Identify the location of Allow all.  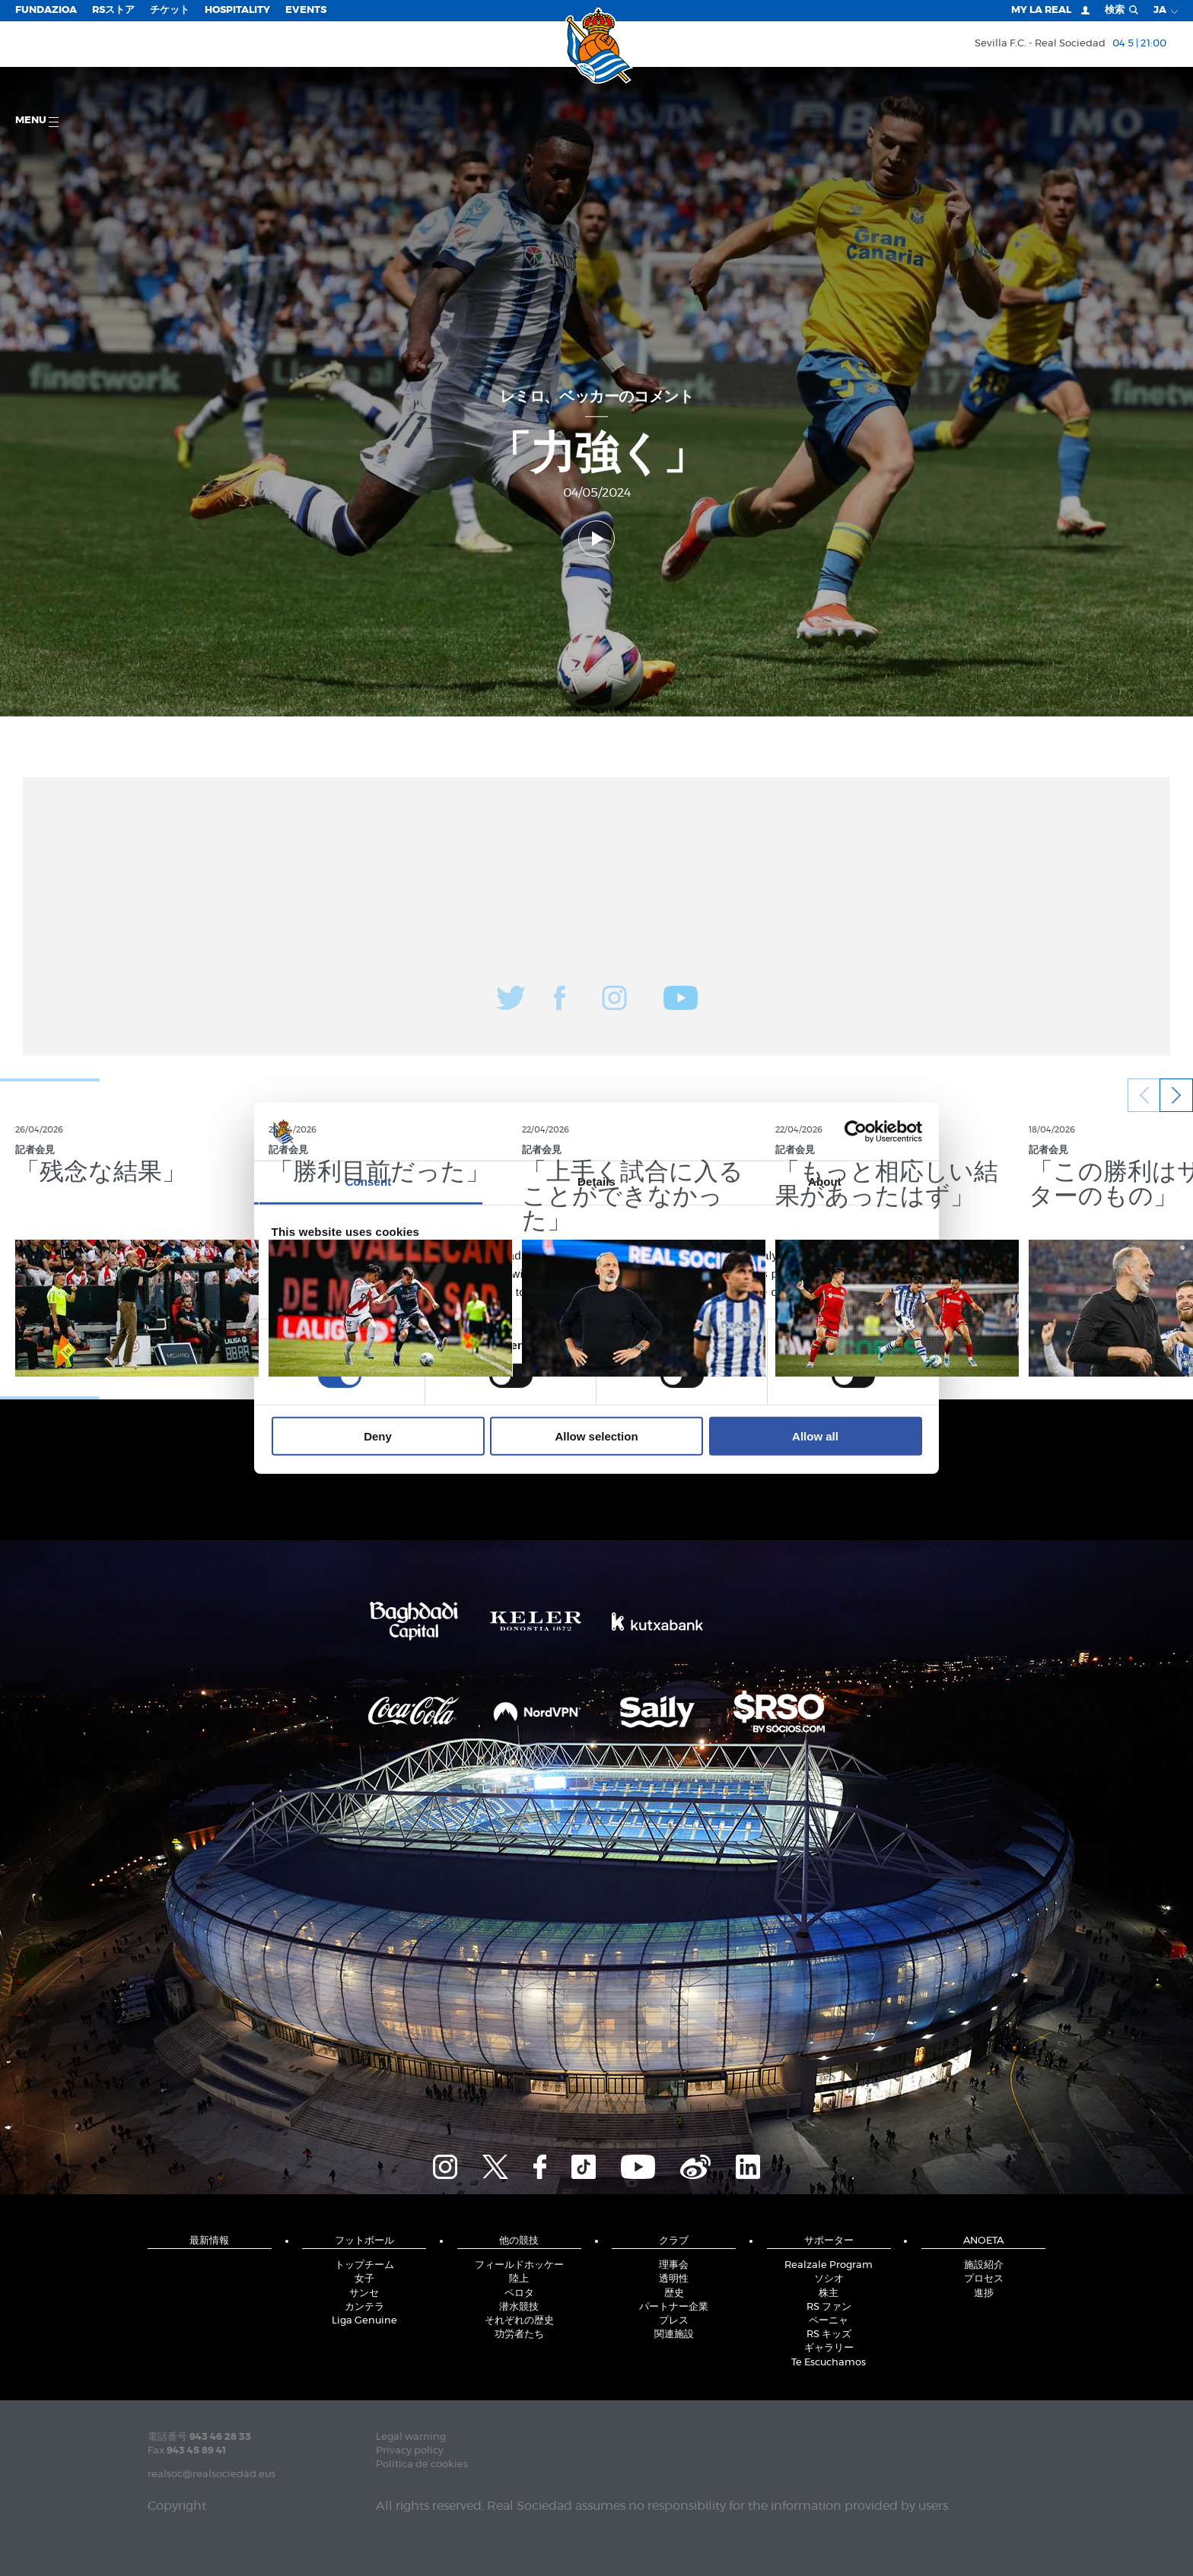
(815, 1436).